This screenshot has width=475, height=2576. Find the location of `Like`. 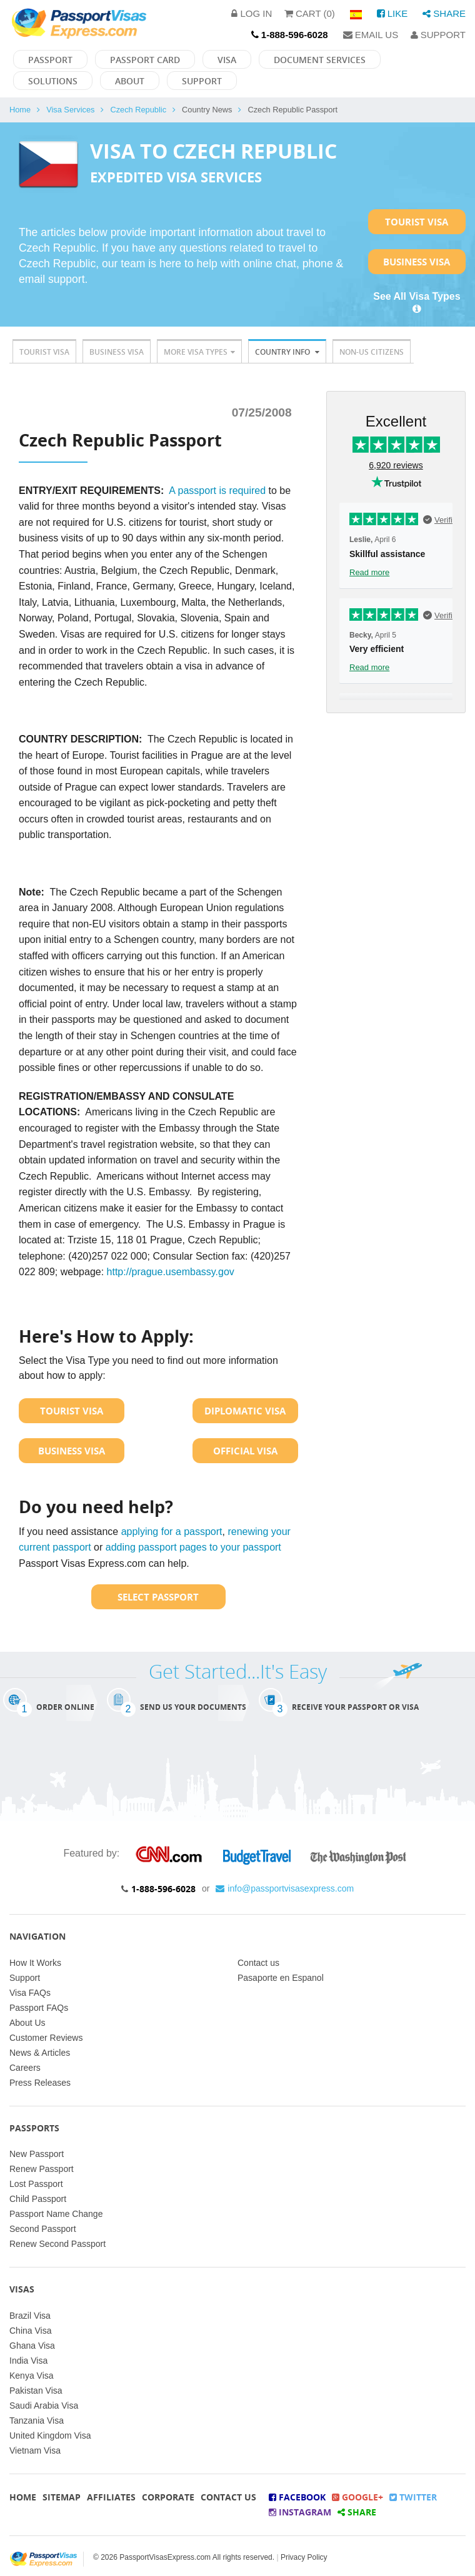

Like is located at coordinates (392, 13).